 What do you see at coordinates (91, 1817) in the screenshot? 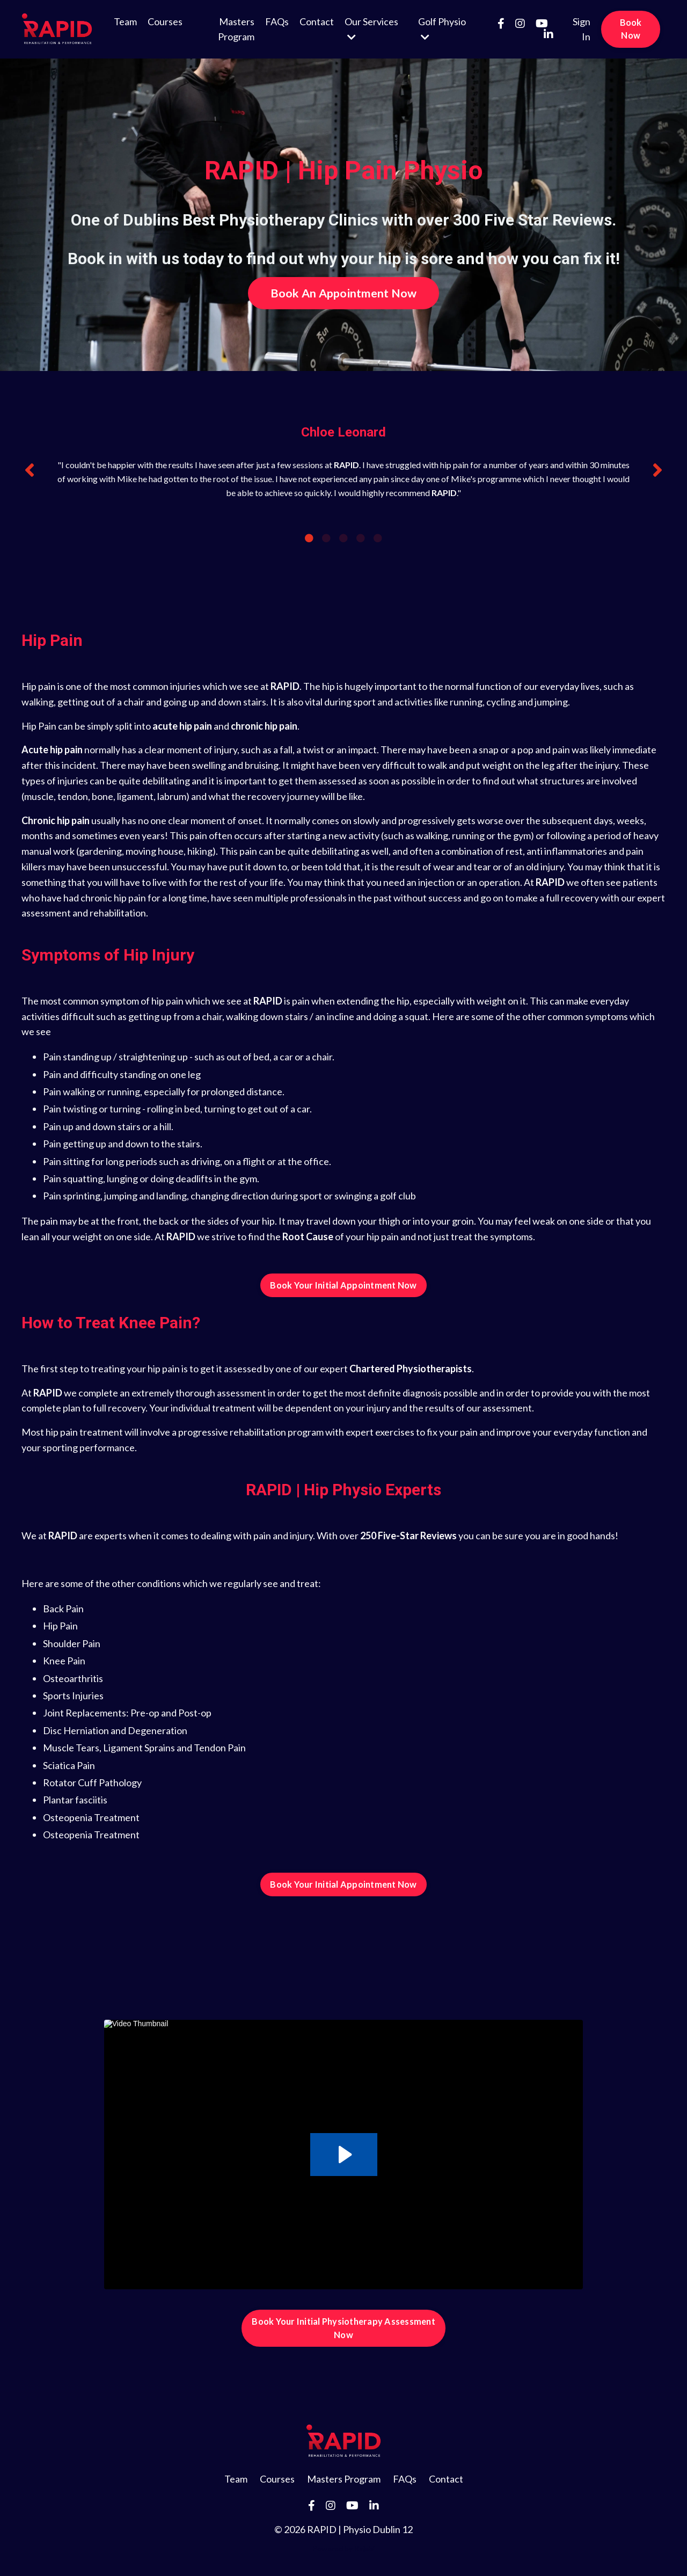
I see `Osteopenia Treatment` at bounding box center [91, 1817].